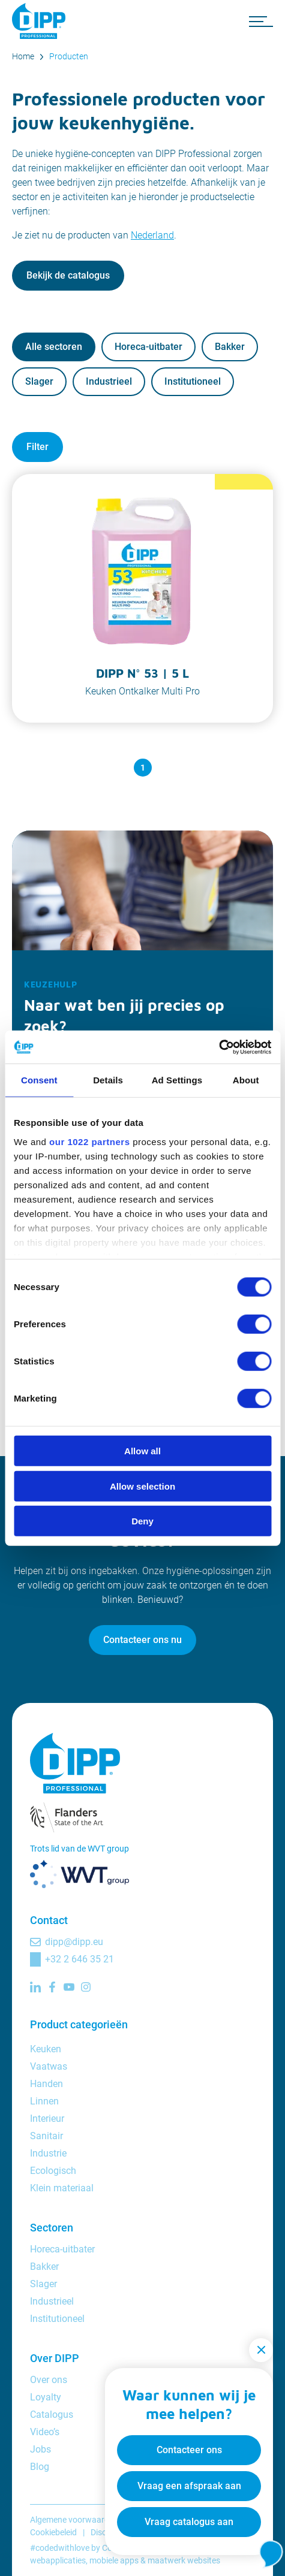  What do you see at coordinates (45, 2397) in the screenshot?
I see `Loyalty` at bounding box center [45, 2397].